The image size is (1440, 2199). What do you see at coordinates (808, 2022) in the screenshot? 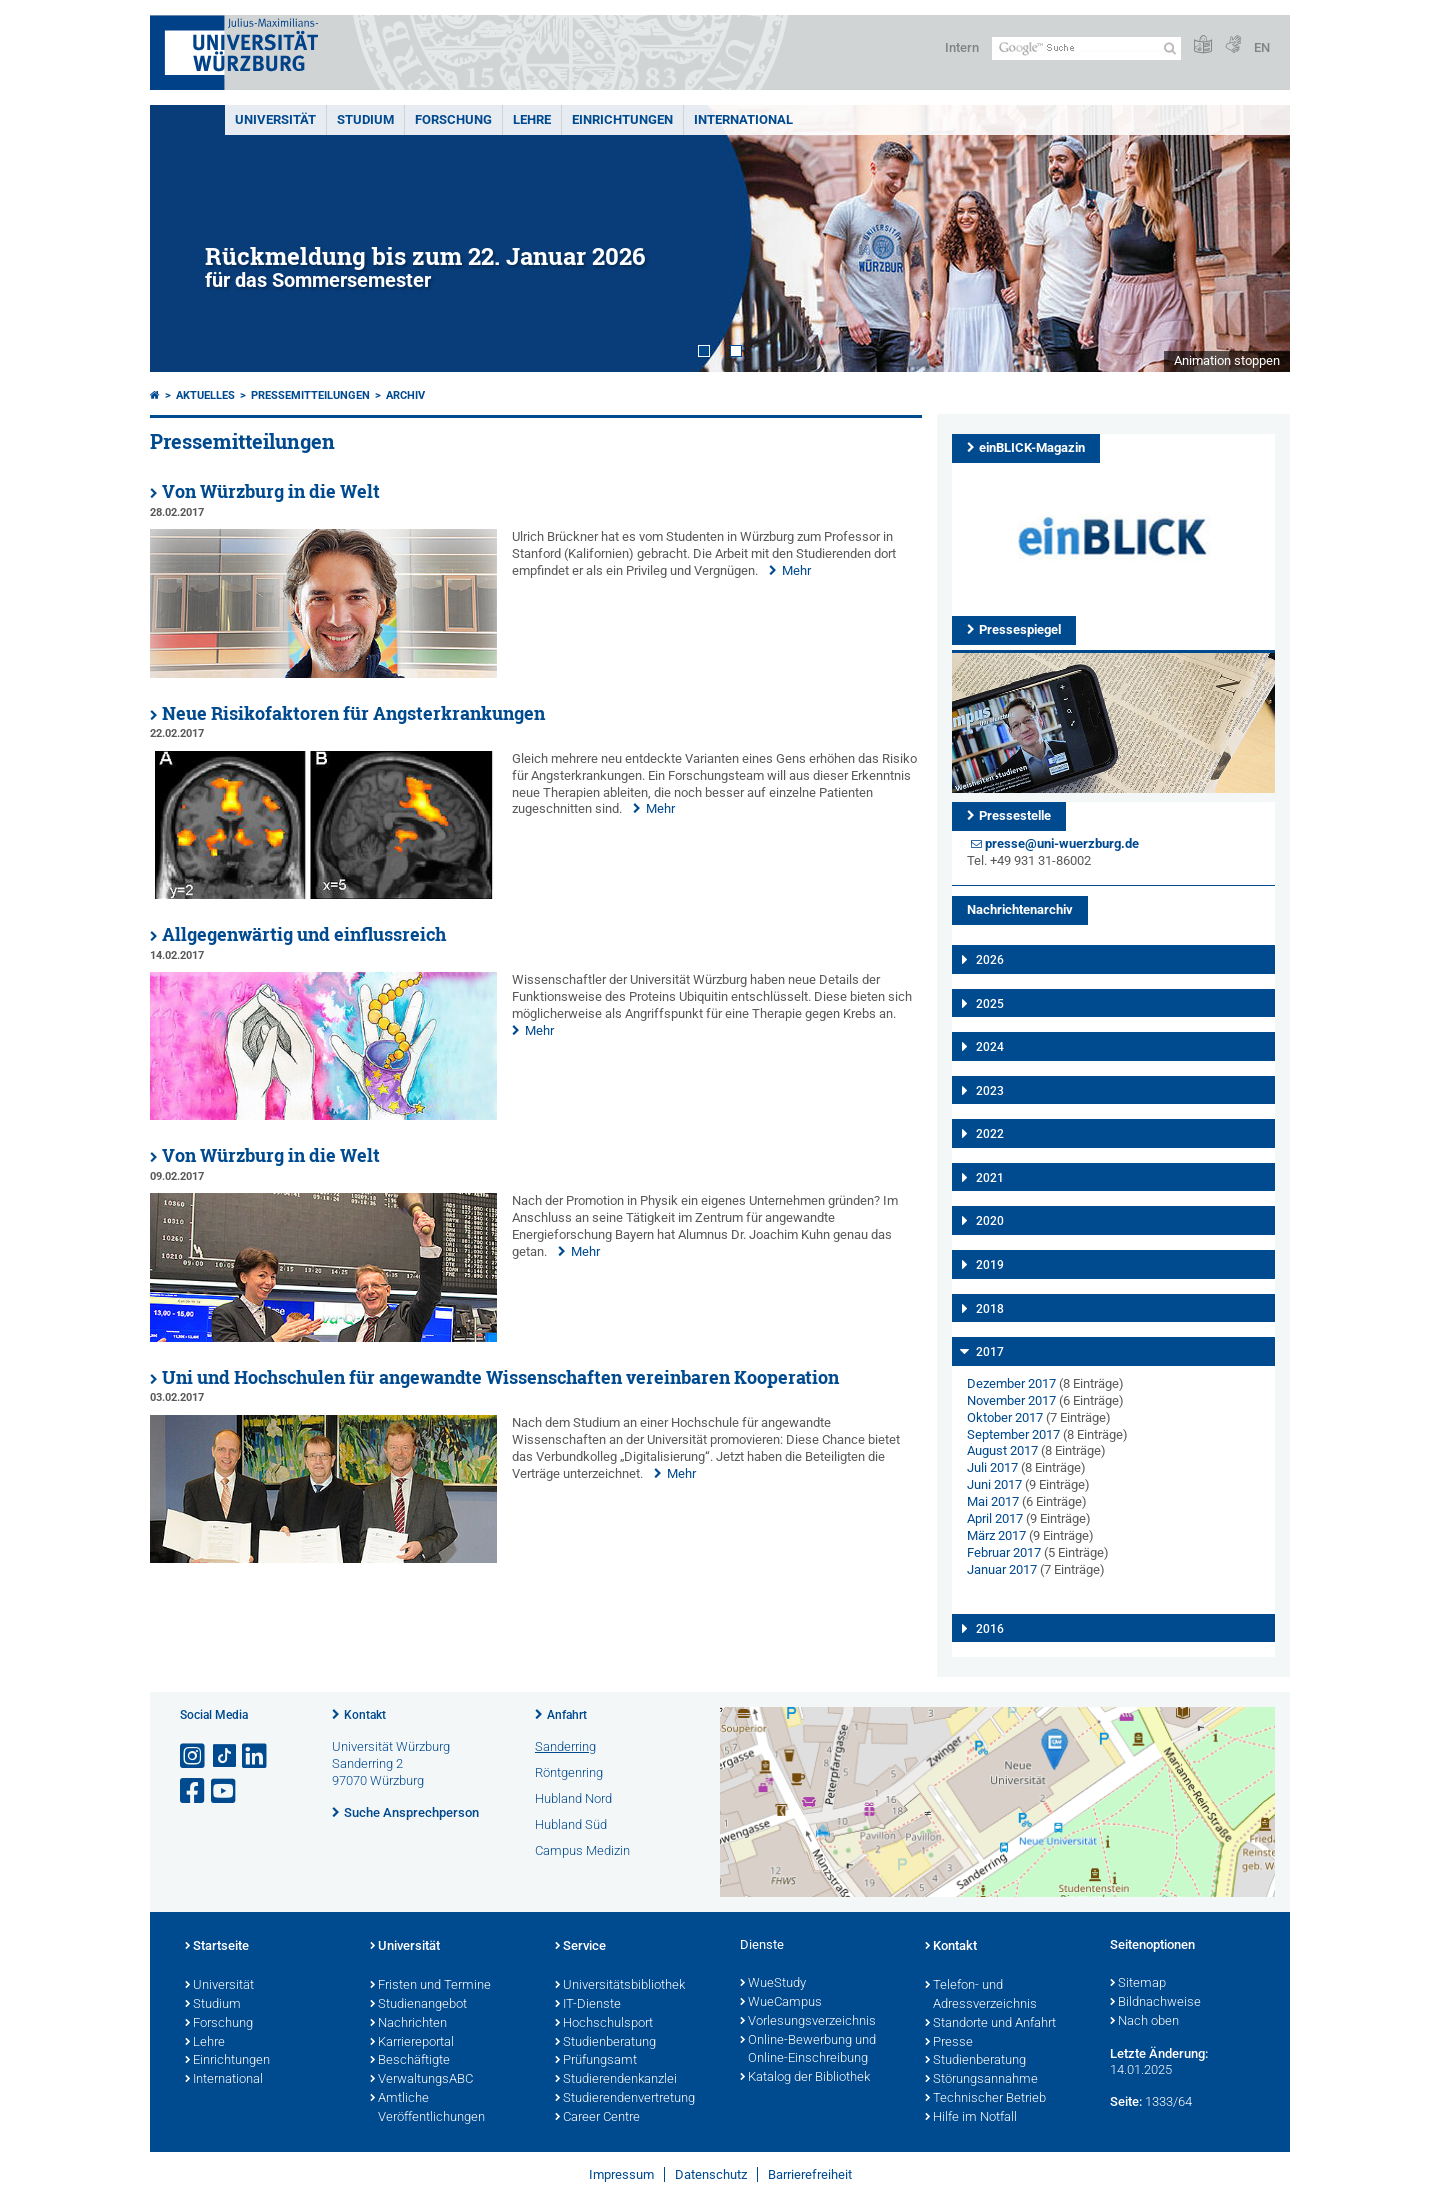
I see `Vorlesungsverzeichnis` at bounding box center [808, 2022].